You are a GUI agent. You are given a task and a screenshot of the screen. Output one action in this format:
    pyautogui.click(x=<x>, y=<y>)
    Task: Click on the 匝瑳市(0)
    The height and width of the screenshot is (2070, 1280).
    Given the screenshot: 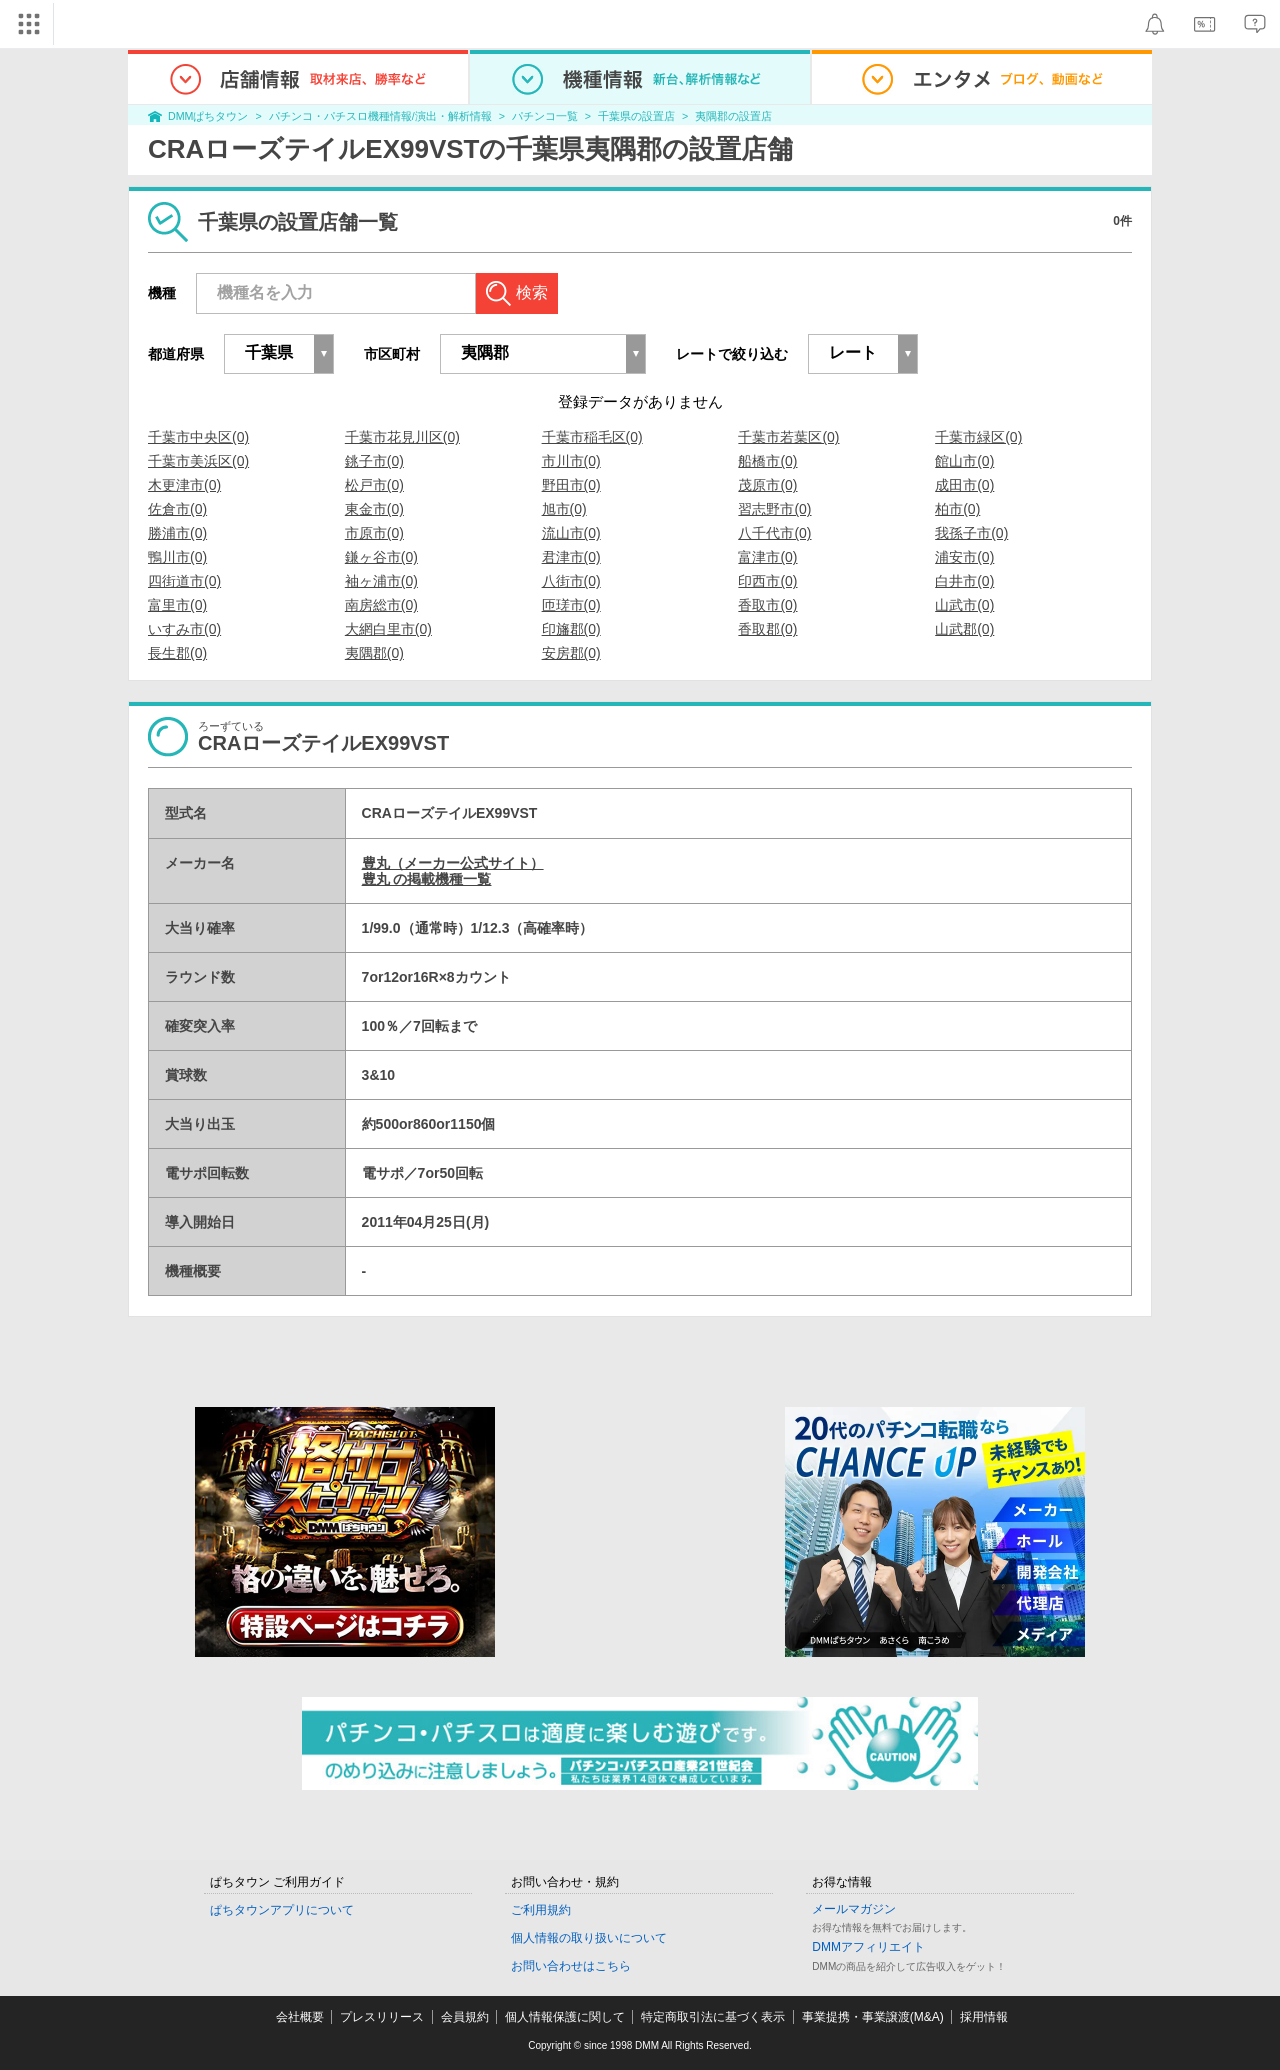 What is the action you would take?
    pyautogui.click(x=571, y=605)
    